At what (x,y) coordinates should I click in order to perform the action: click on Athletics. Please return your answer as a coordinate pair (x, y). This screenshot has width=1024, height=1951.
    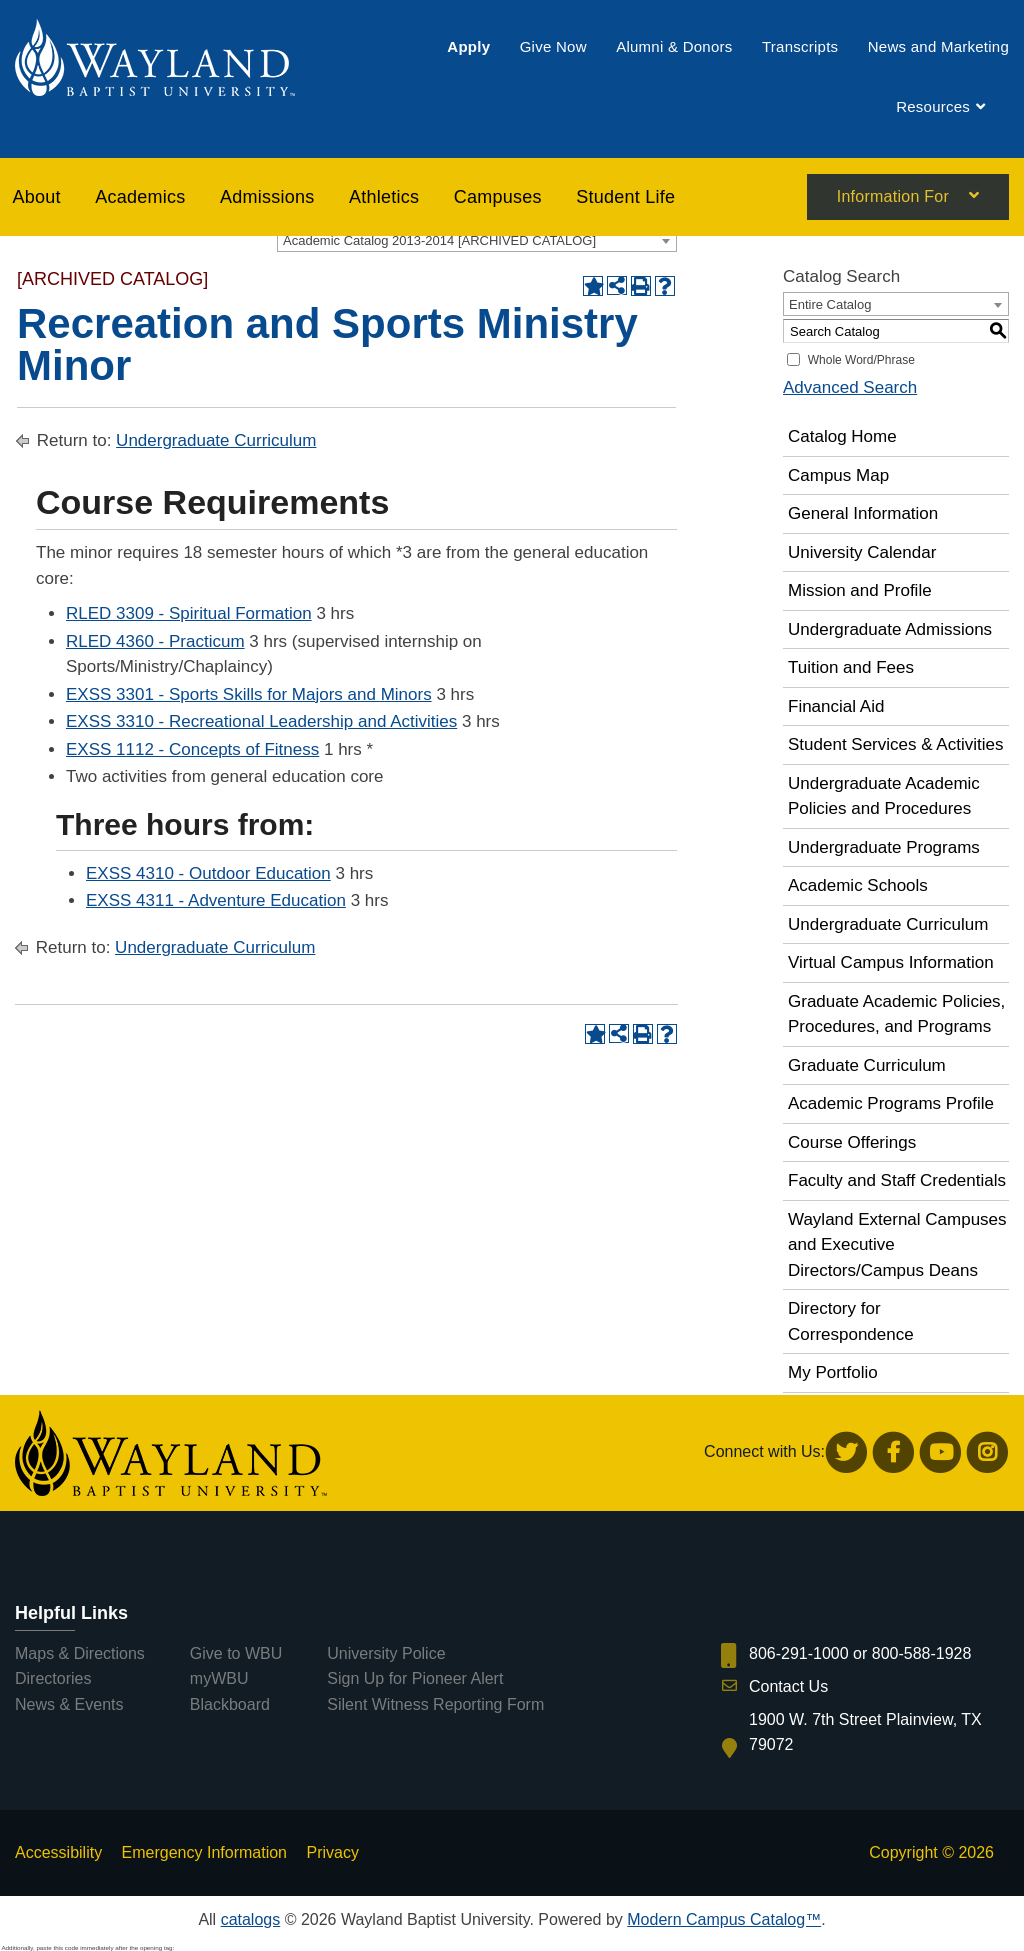
    Looking at the image, I should click on (384, 198).